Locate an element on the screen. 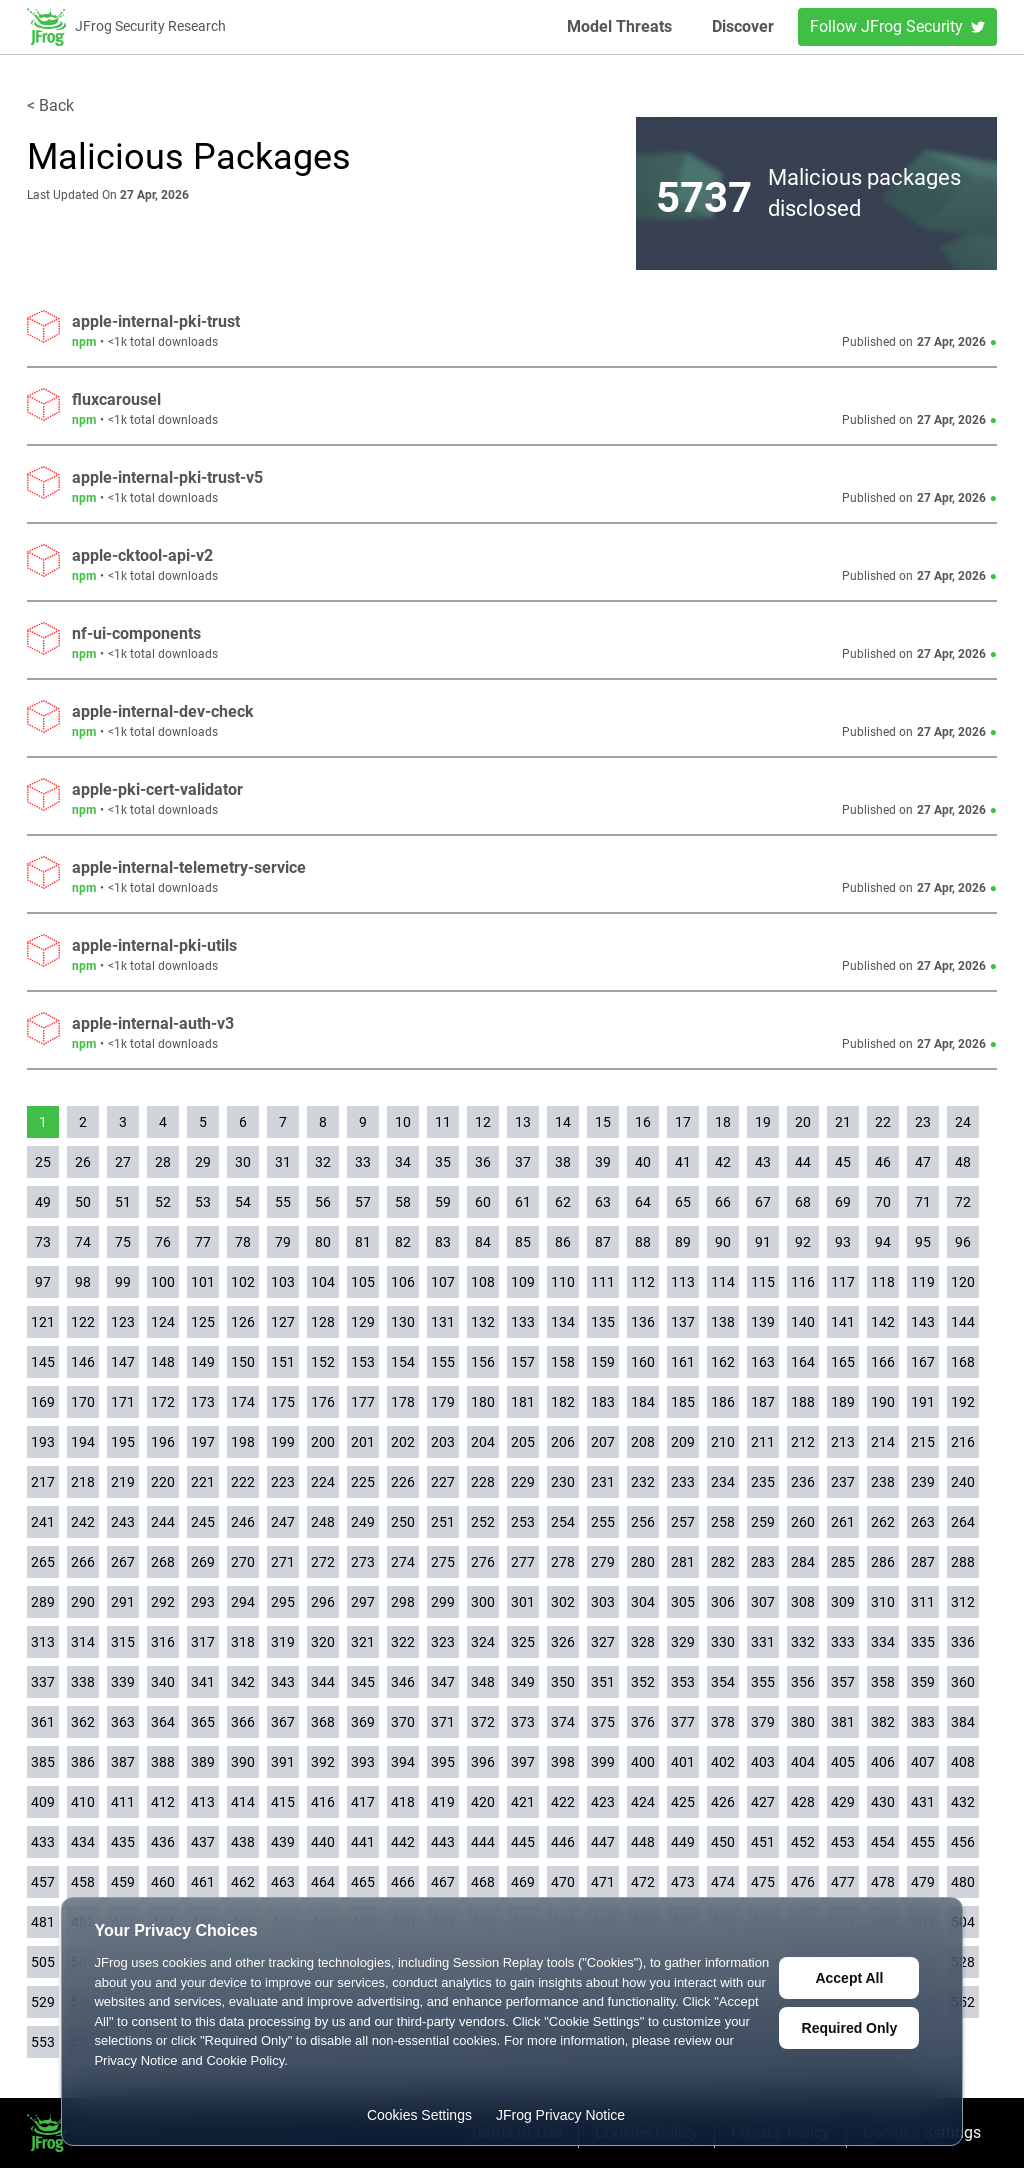  399 is located at coordinates (603, 1762).